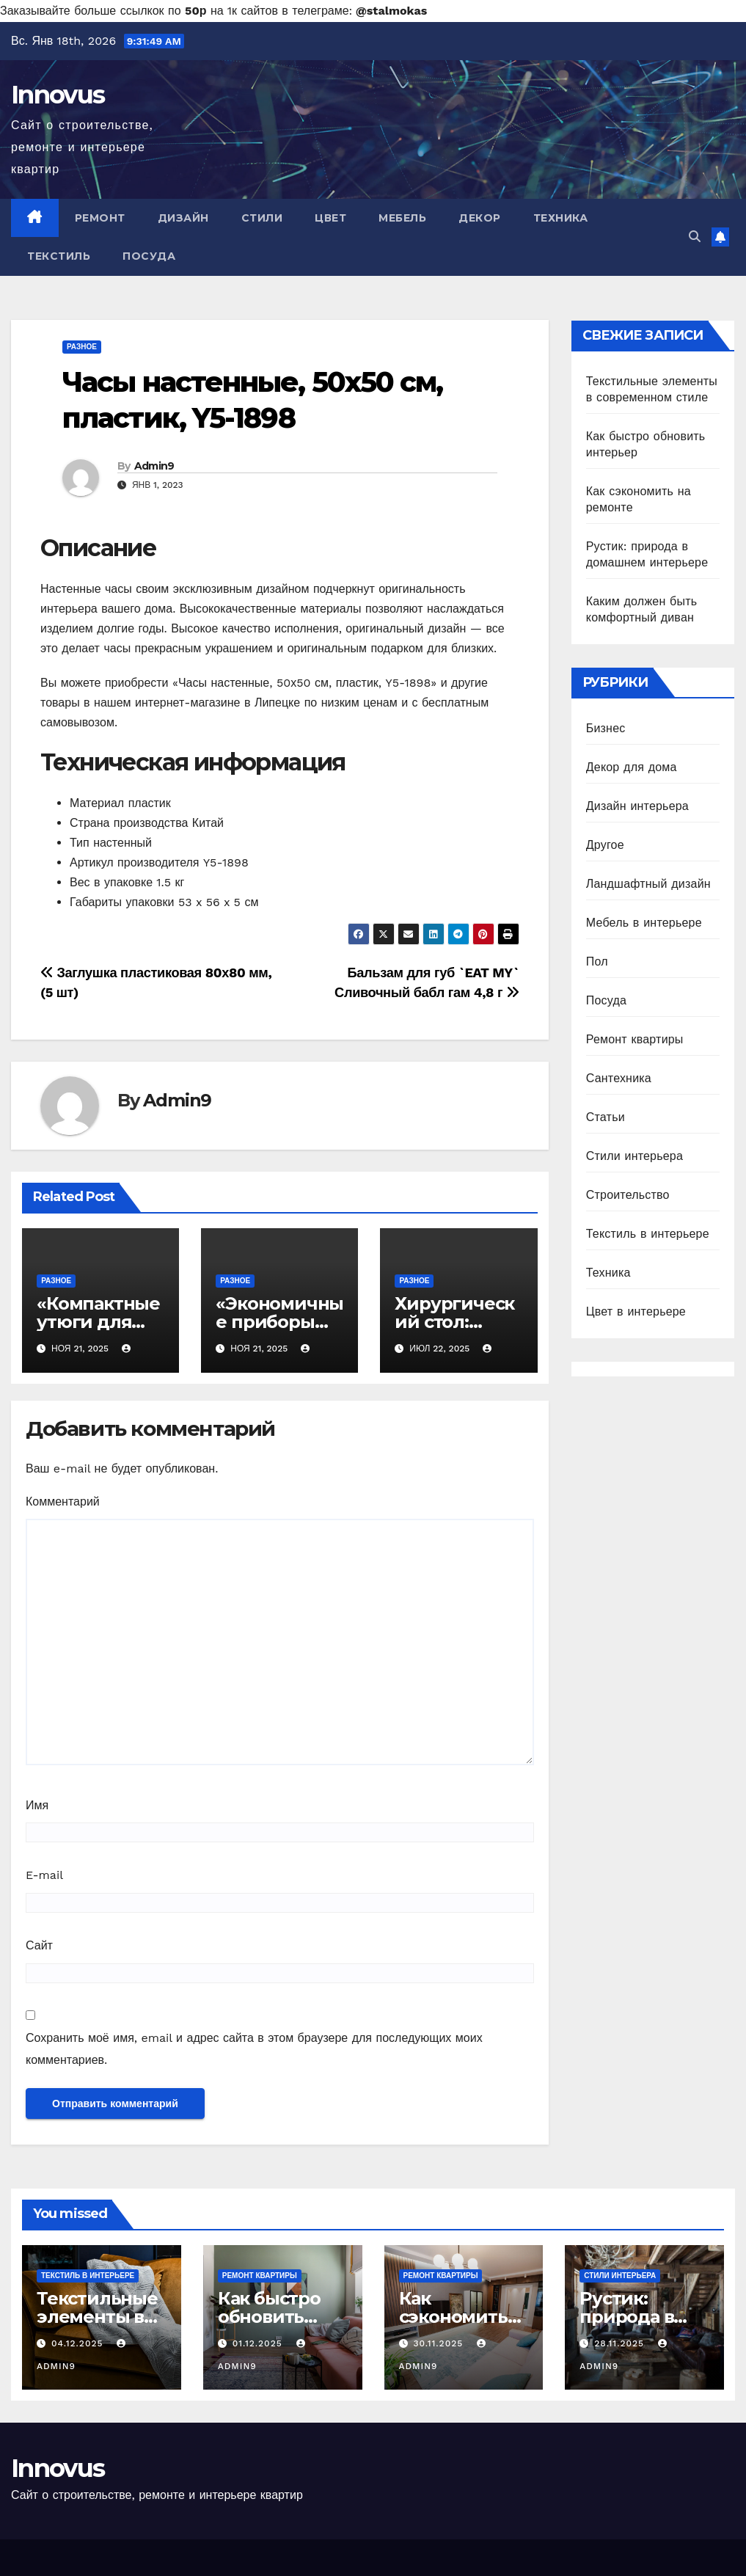 The image size is (746, 2576). Describe the element at coordinates (440, 2343) in the screenshot. I see `30.11.2025` at that location.